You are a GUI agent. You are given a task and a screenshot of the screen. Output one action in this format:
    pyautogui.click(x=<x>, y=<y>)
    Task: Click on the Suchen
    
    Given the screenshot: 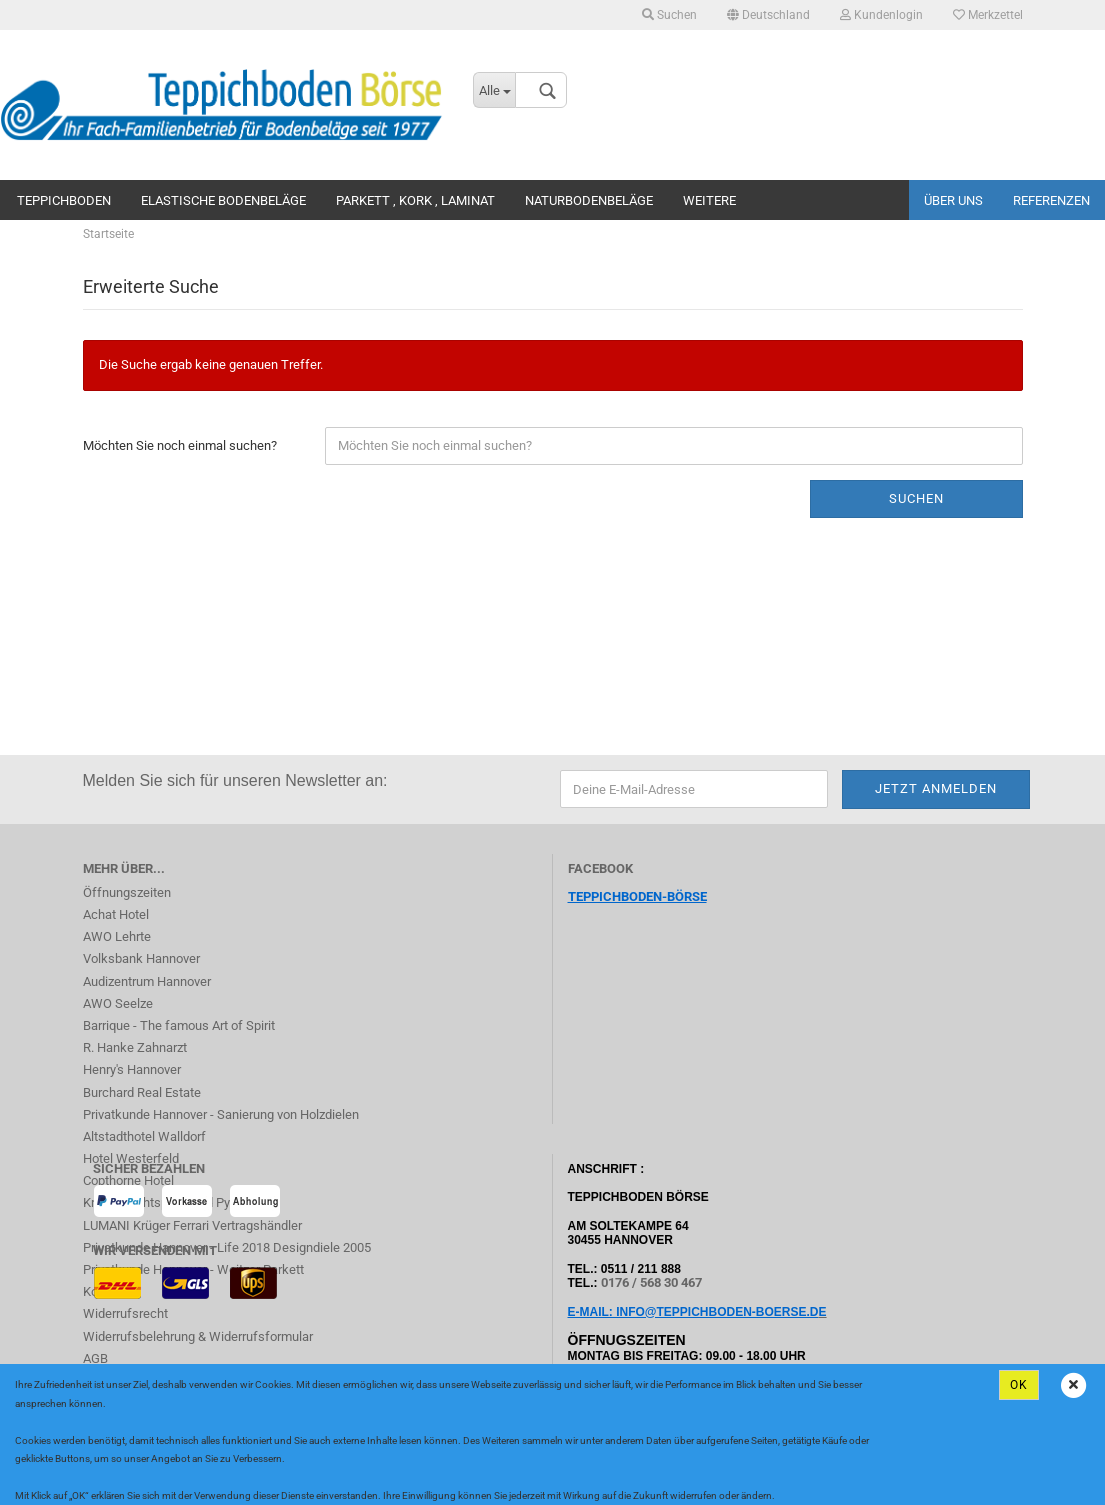 What is the action you would take?
    pyautogui.click(x=669, y=15)
    